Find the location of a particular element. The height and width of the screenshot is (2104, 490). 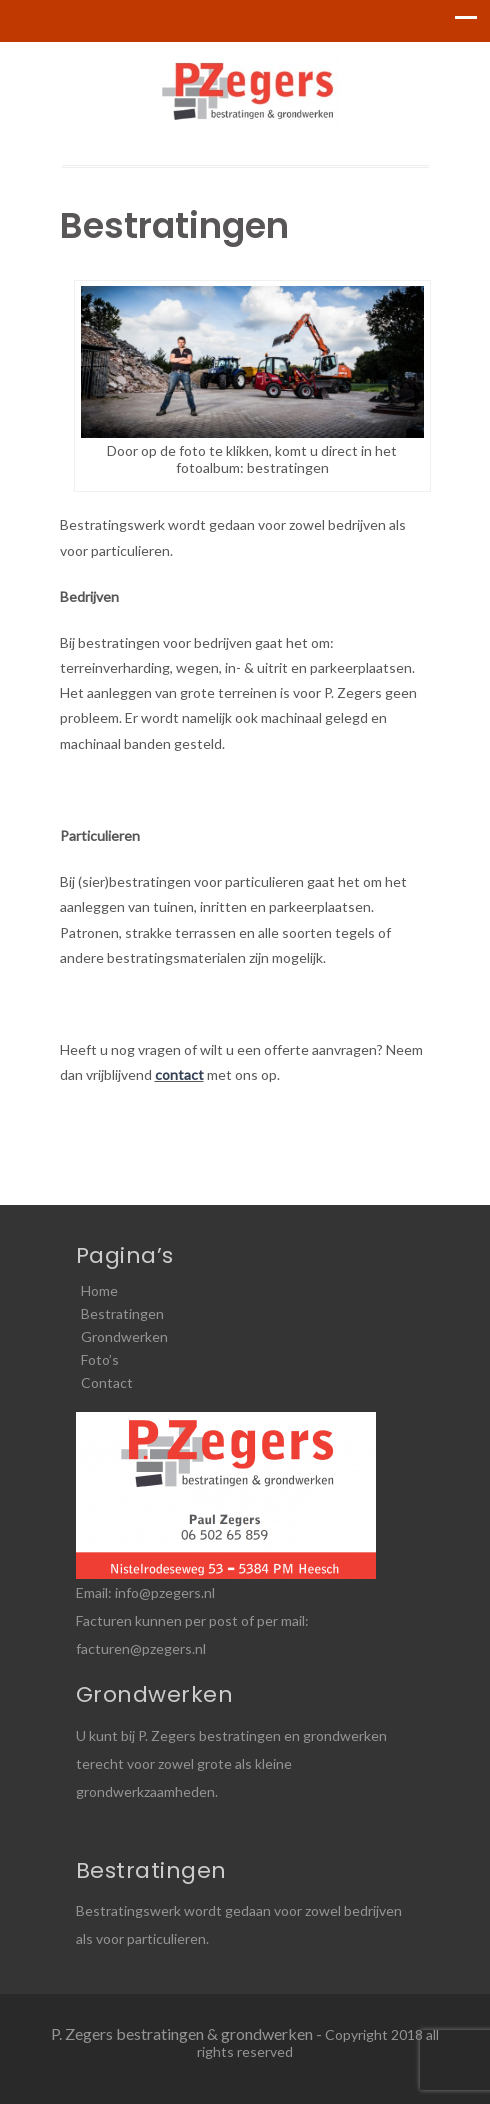

P. Zegers bestratingen & grondwerken - is located at coordinates (188, 2033).